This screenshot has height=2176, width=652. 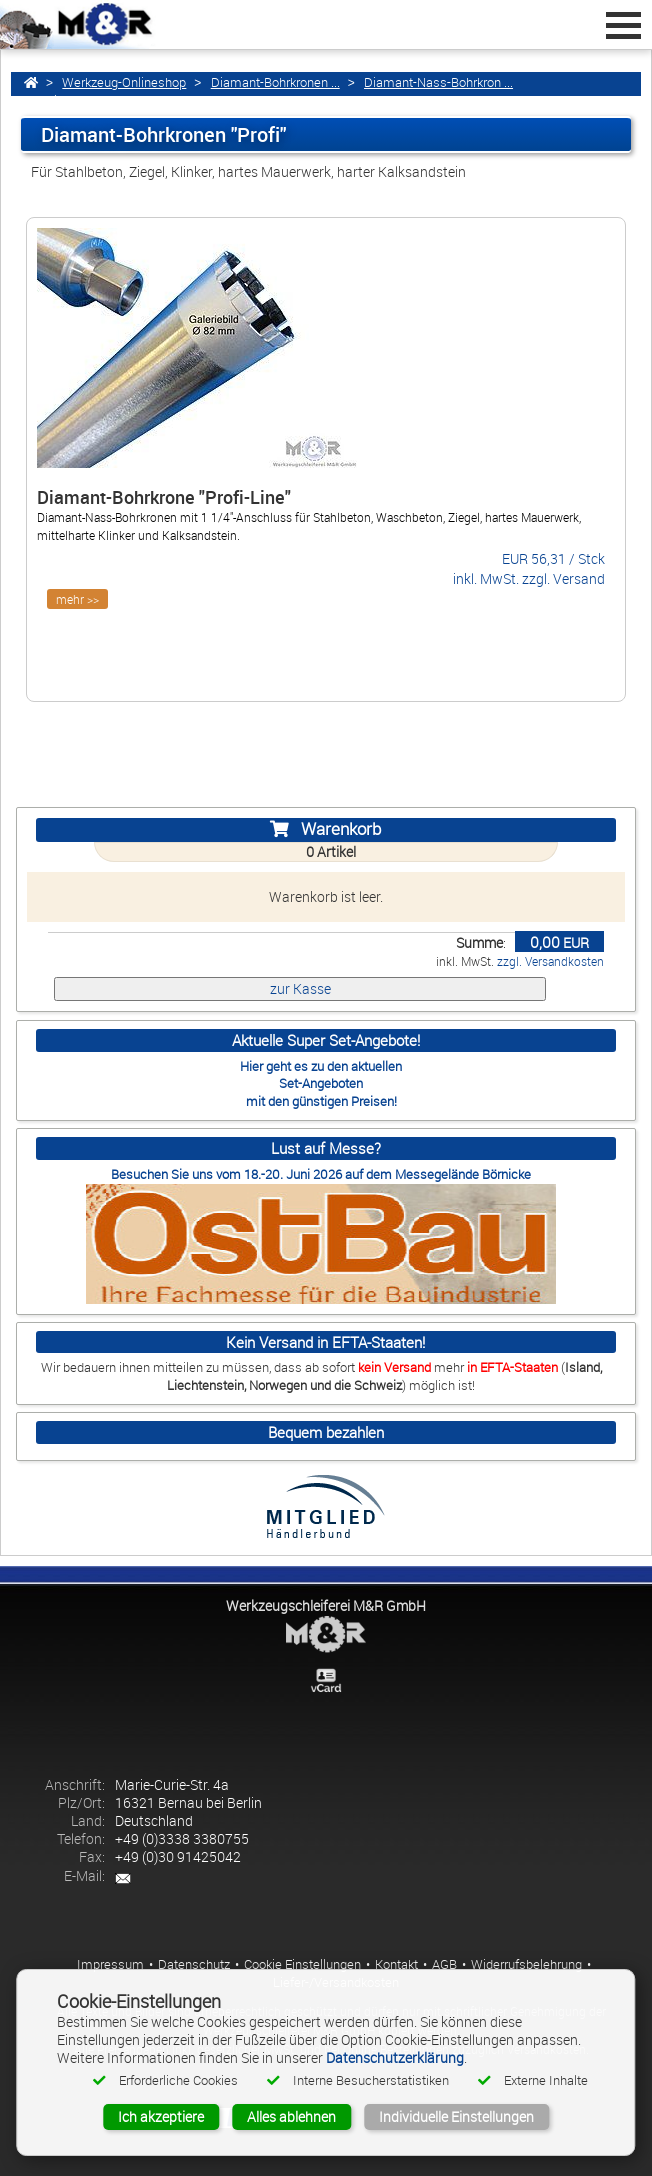 I want to click on zzgl. Versandkosten, so click(x=550, y=961).